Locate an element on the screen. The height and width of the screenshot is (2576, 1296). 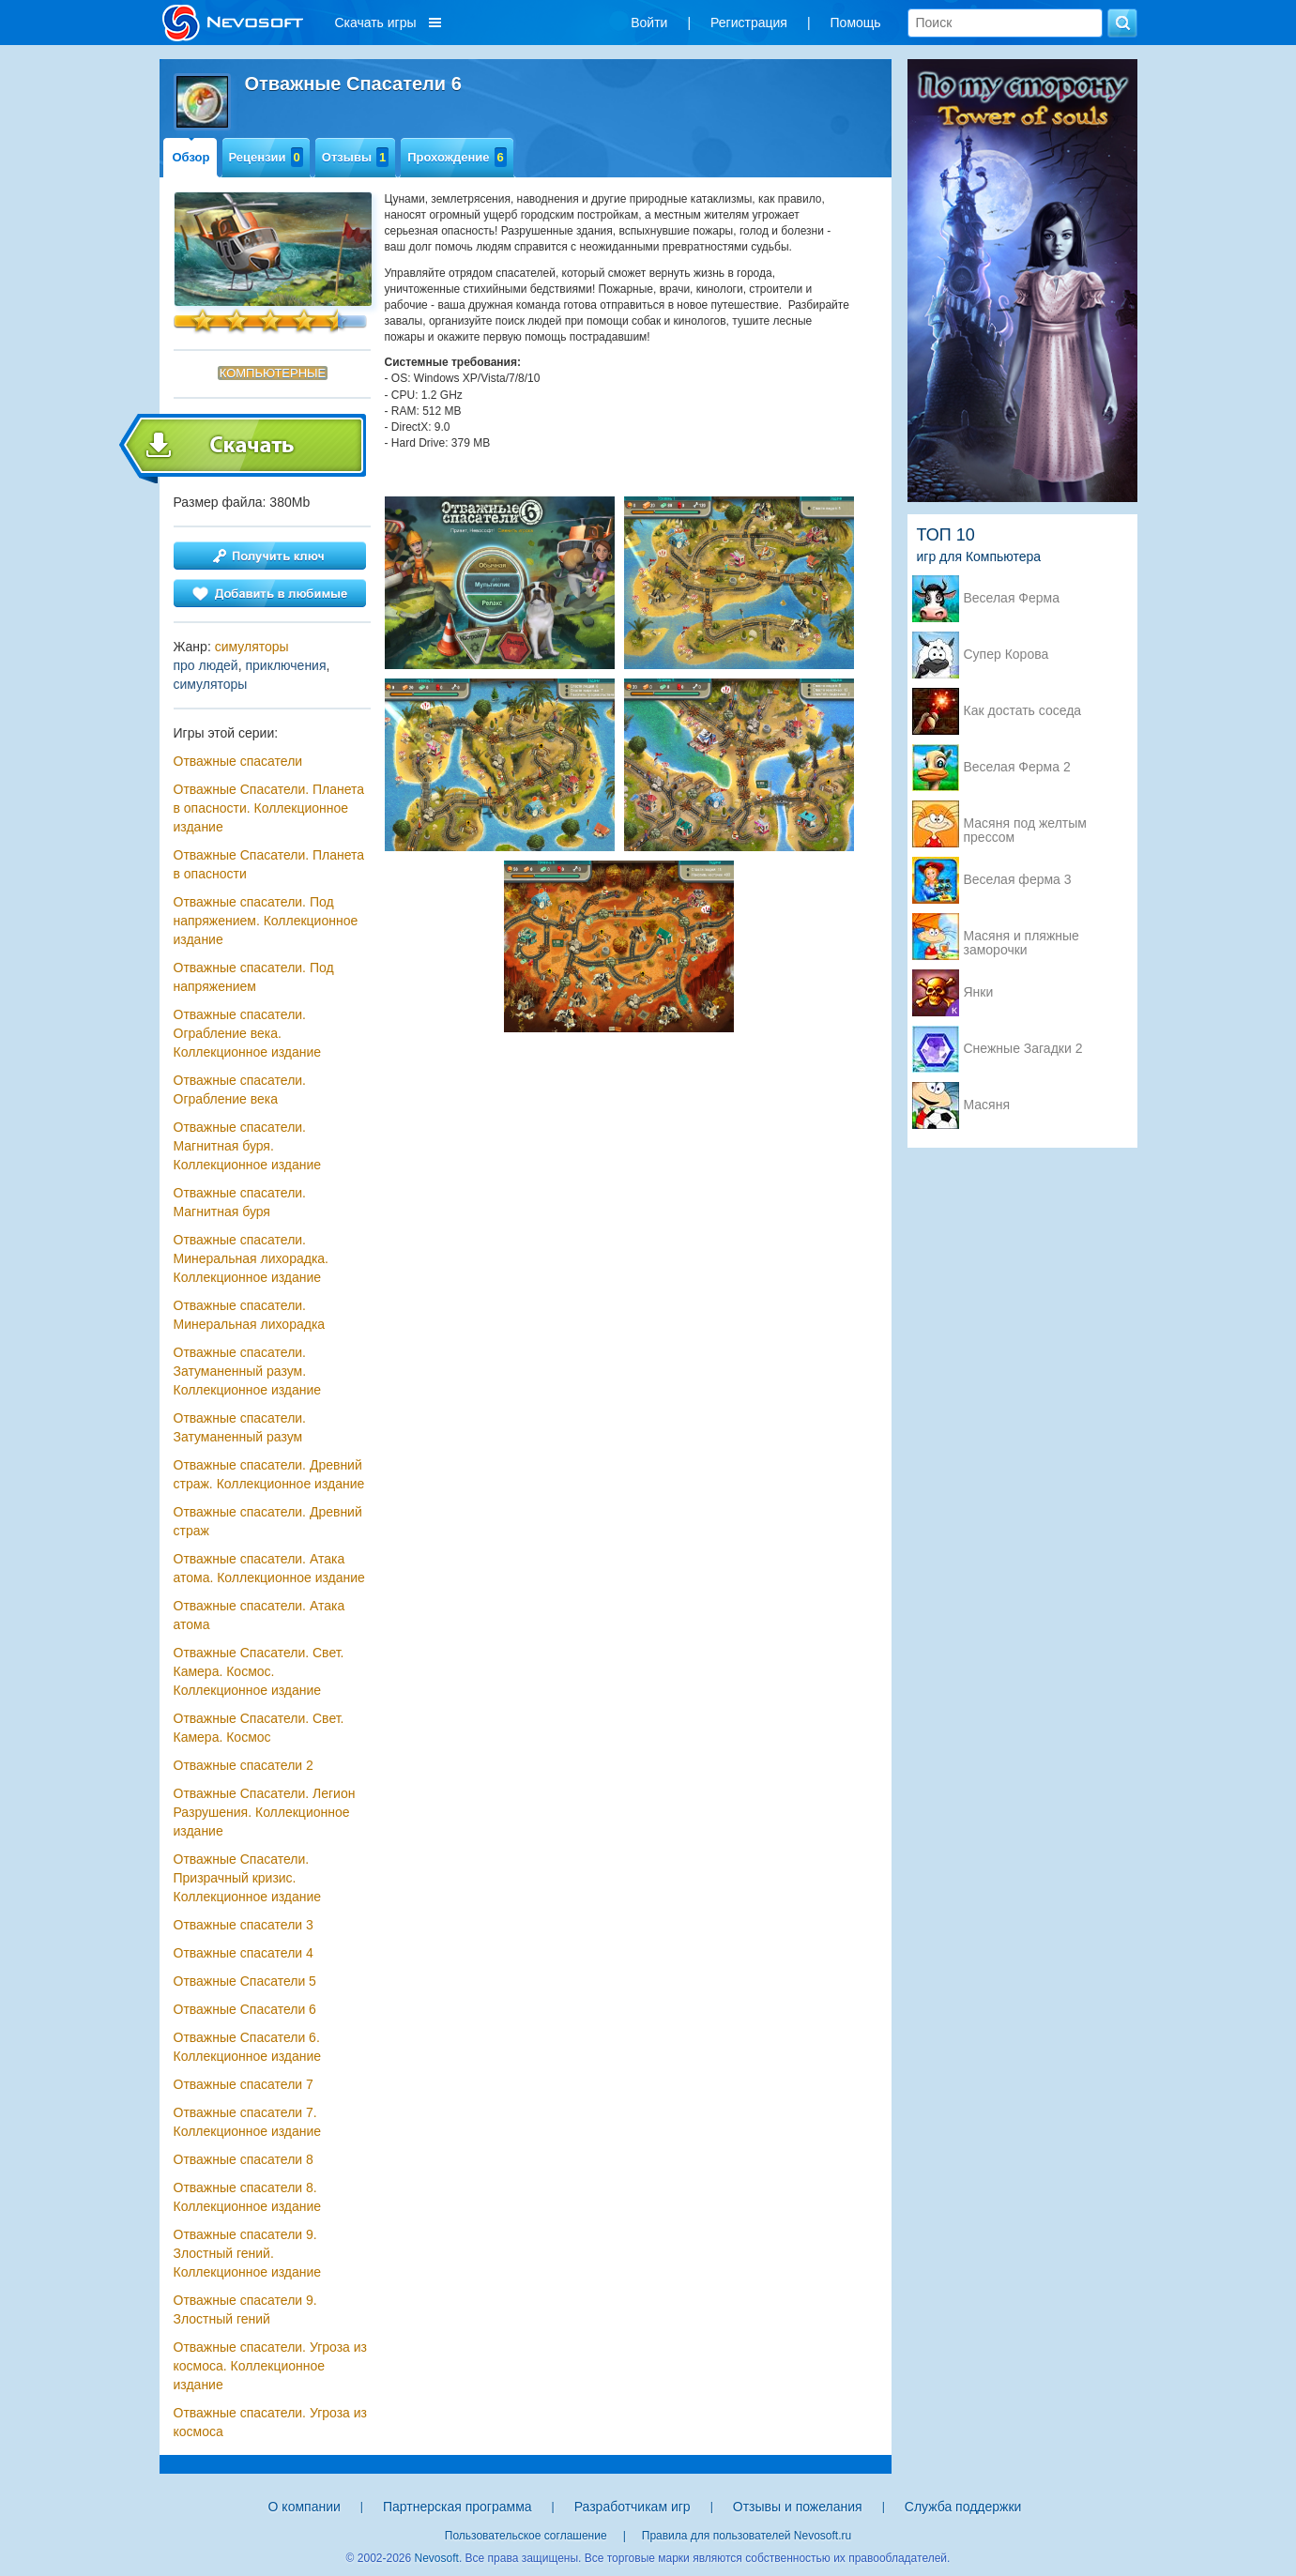
про людей is located at coordinates (206, 665).